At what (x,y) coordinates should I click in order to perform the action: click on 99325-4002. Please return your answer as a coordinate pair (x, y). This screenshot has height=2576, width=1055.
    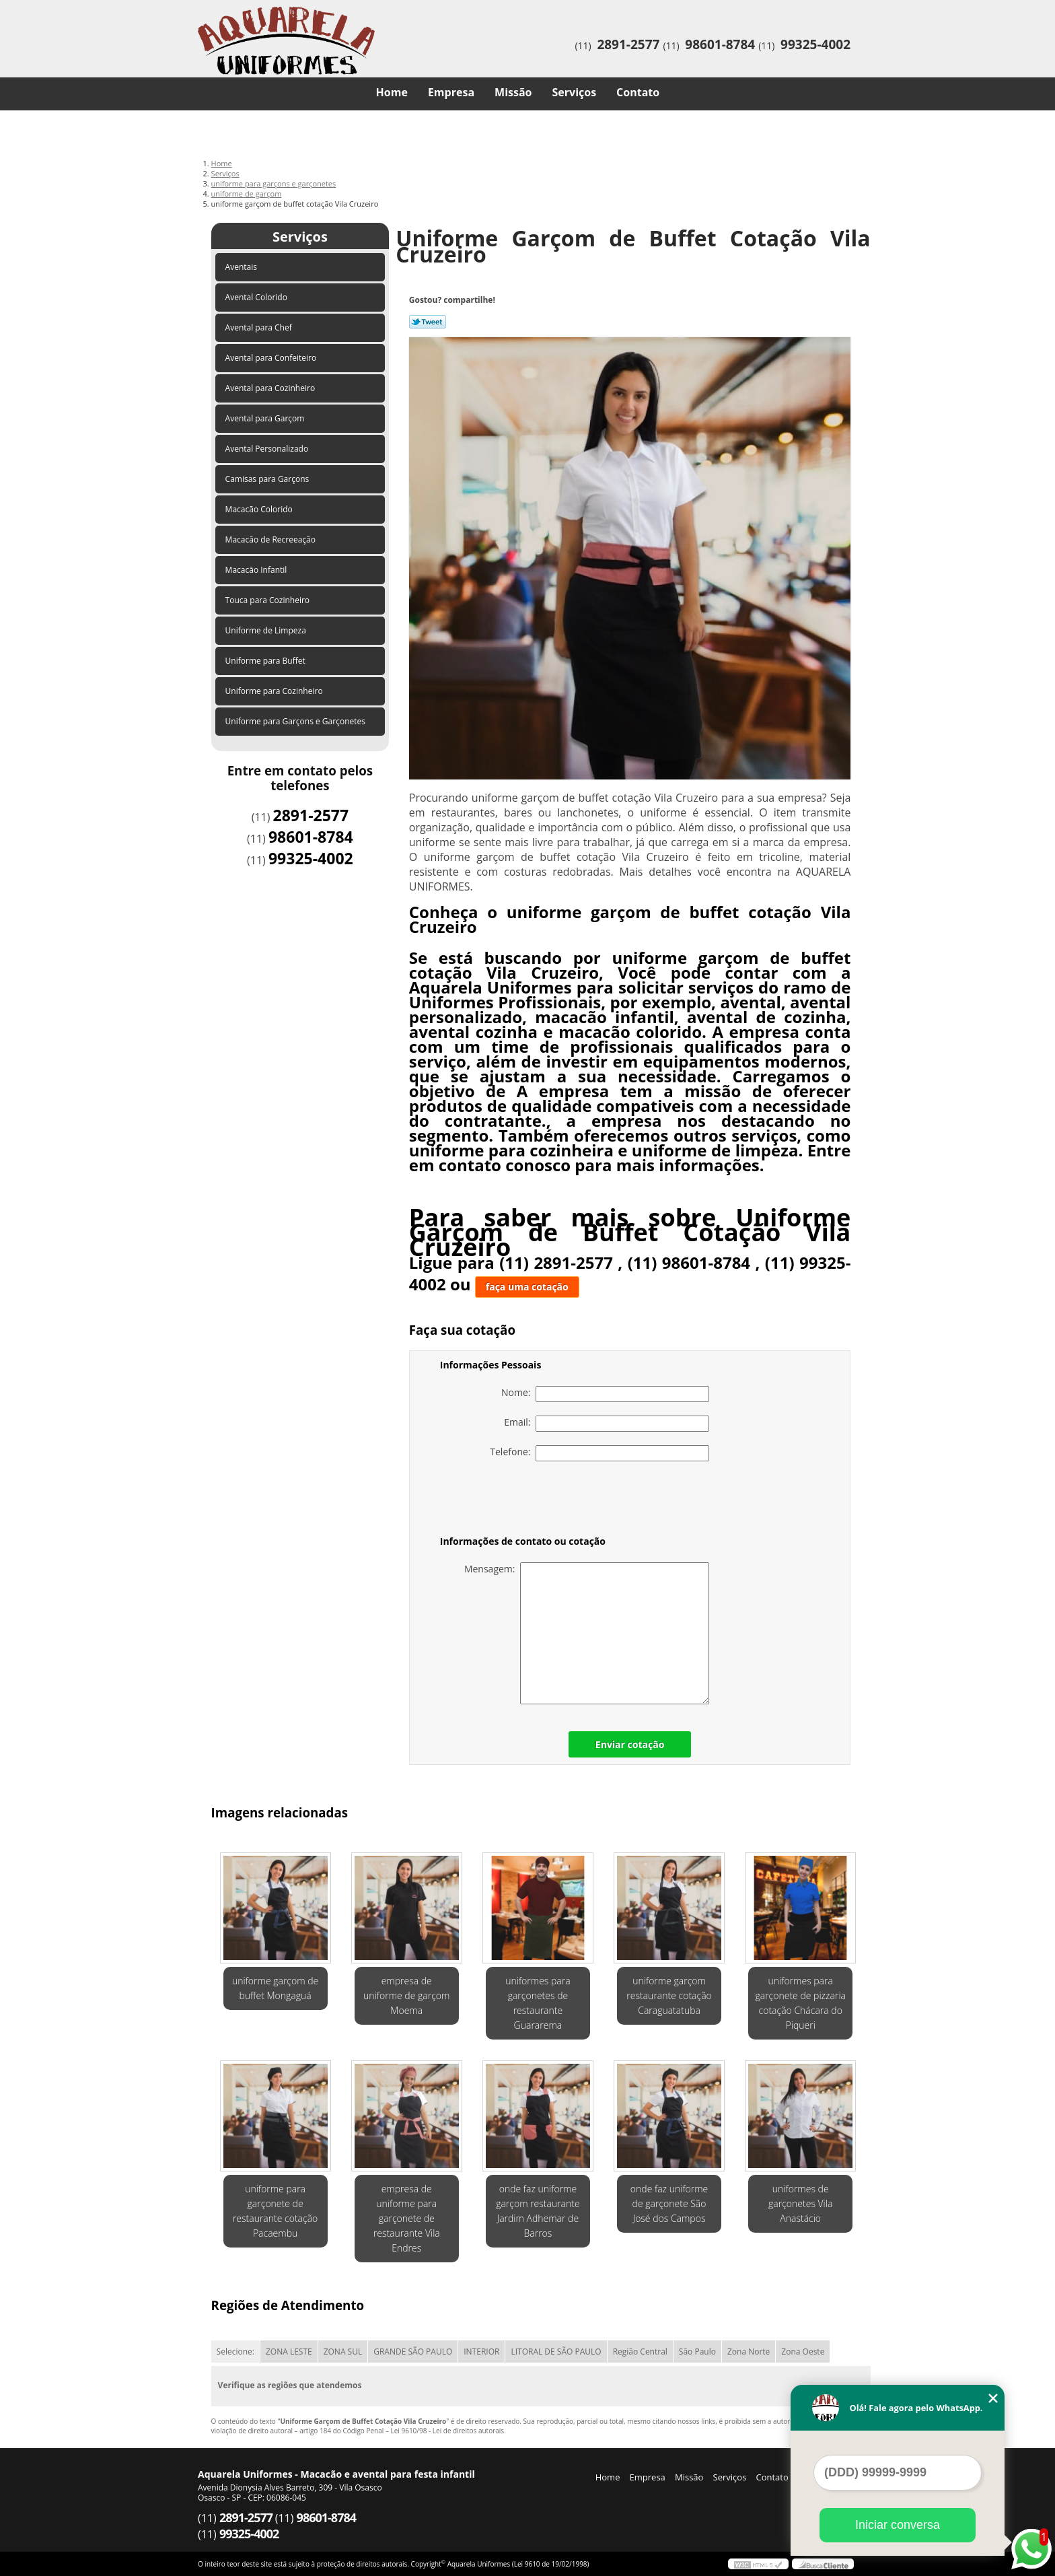
    Looking at the image, I should click on (815, 44).